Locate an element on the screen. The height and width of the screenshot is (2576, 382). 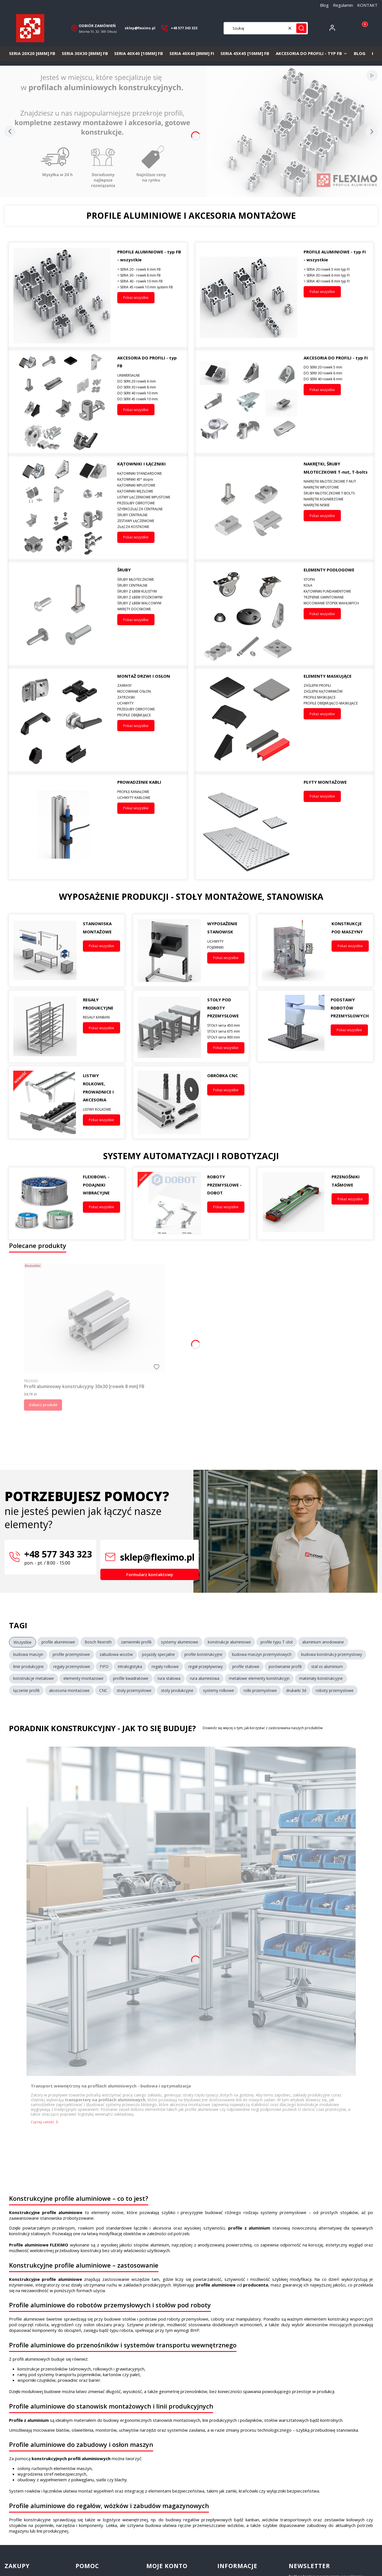
[STOŁY seria 900 mm] is located at coordinates (225, 1037).